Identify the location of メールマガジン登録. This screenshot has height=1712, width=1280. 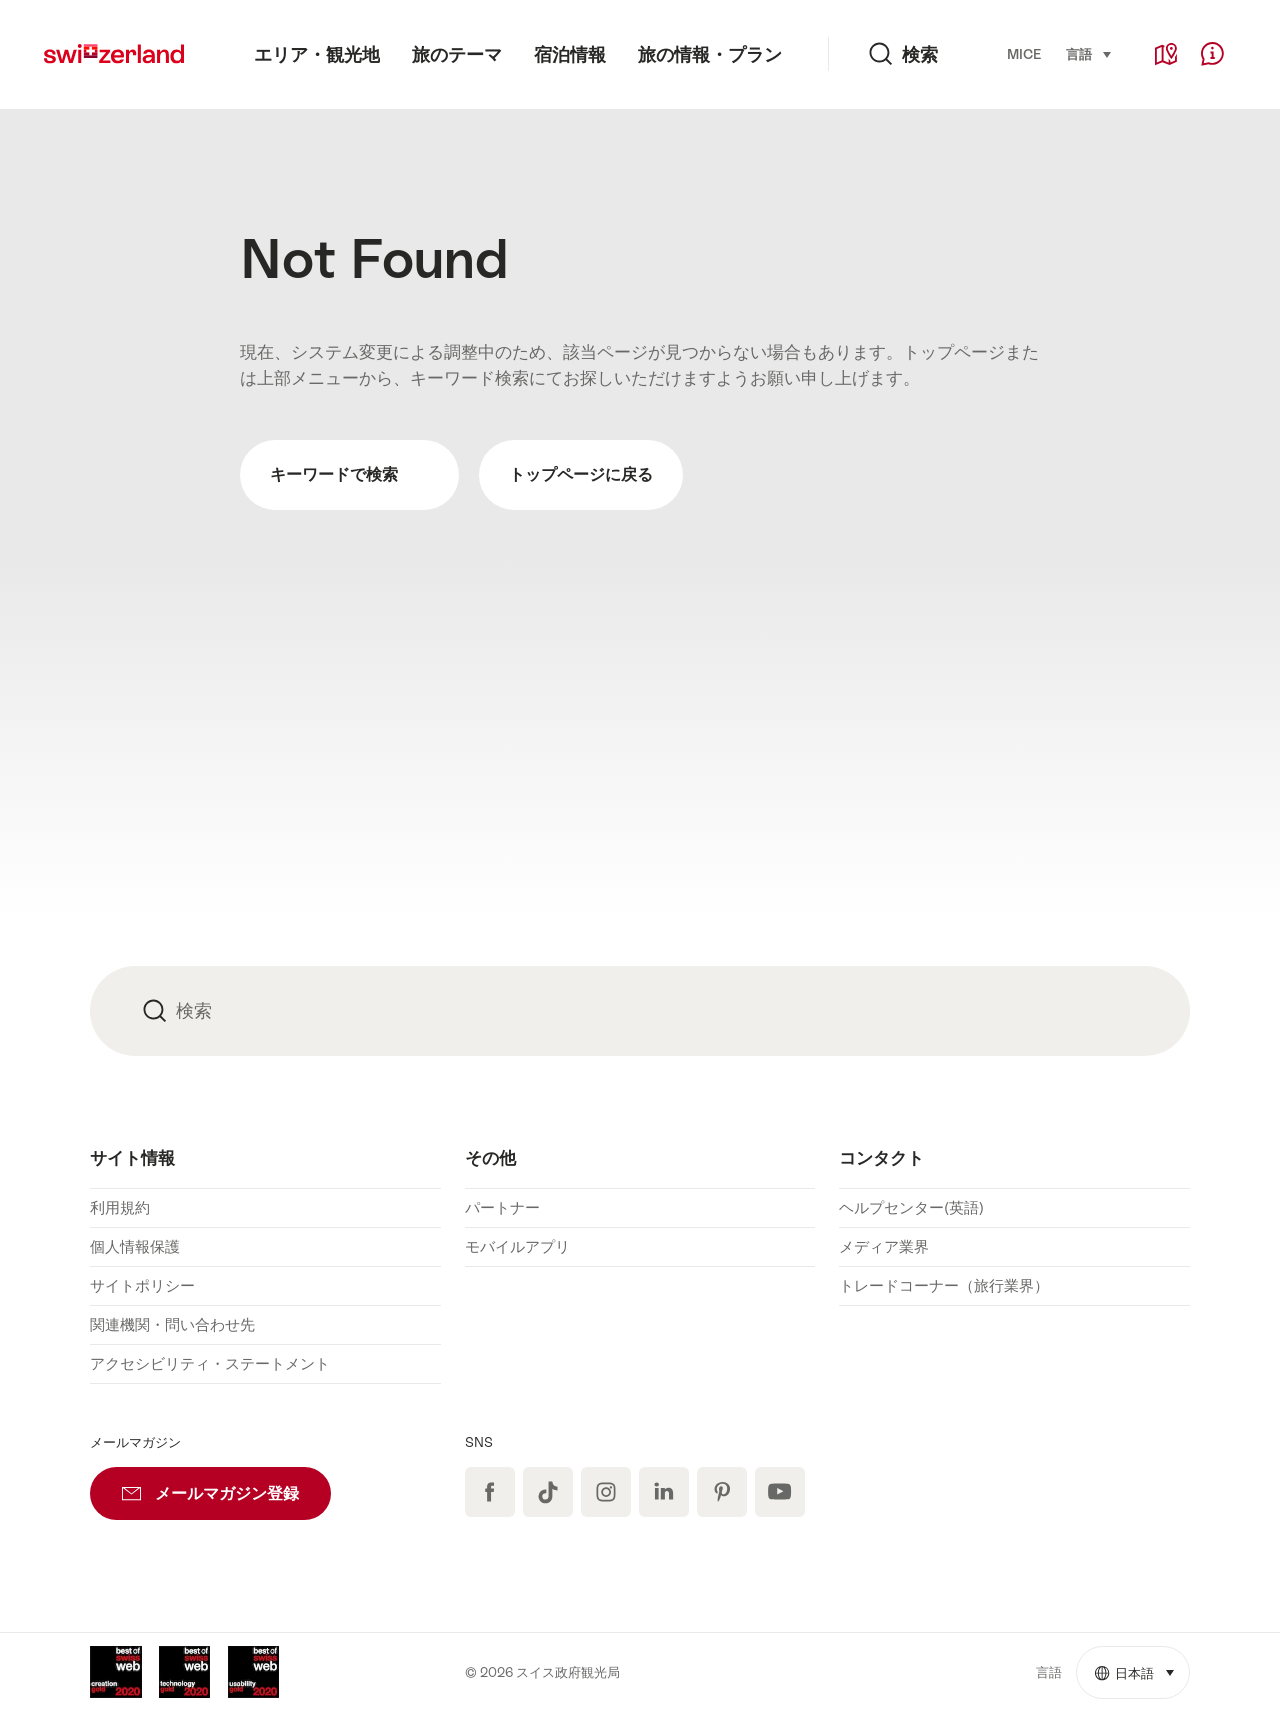
(226, 1485).